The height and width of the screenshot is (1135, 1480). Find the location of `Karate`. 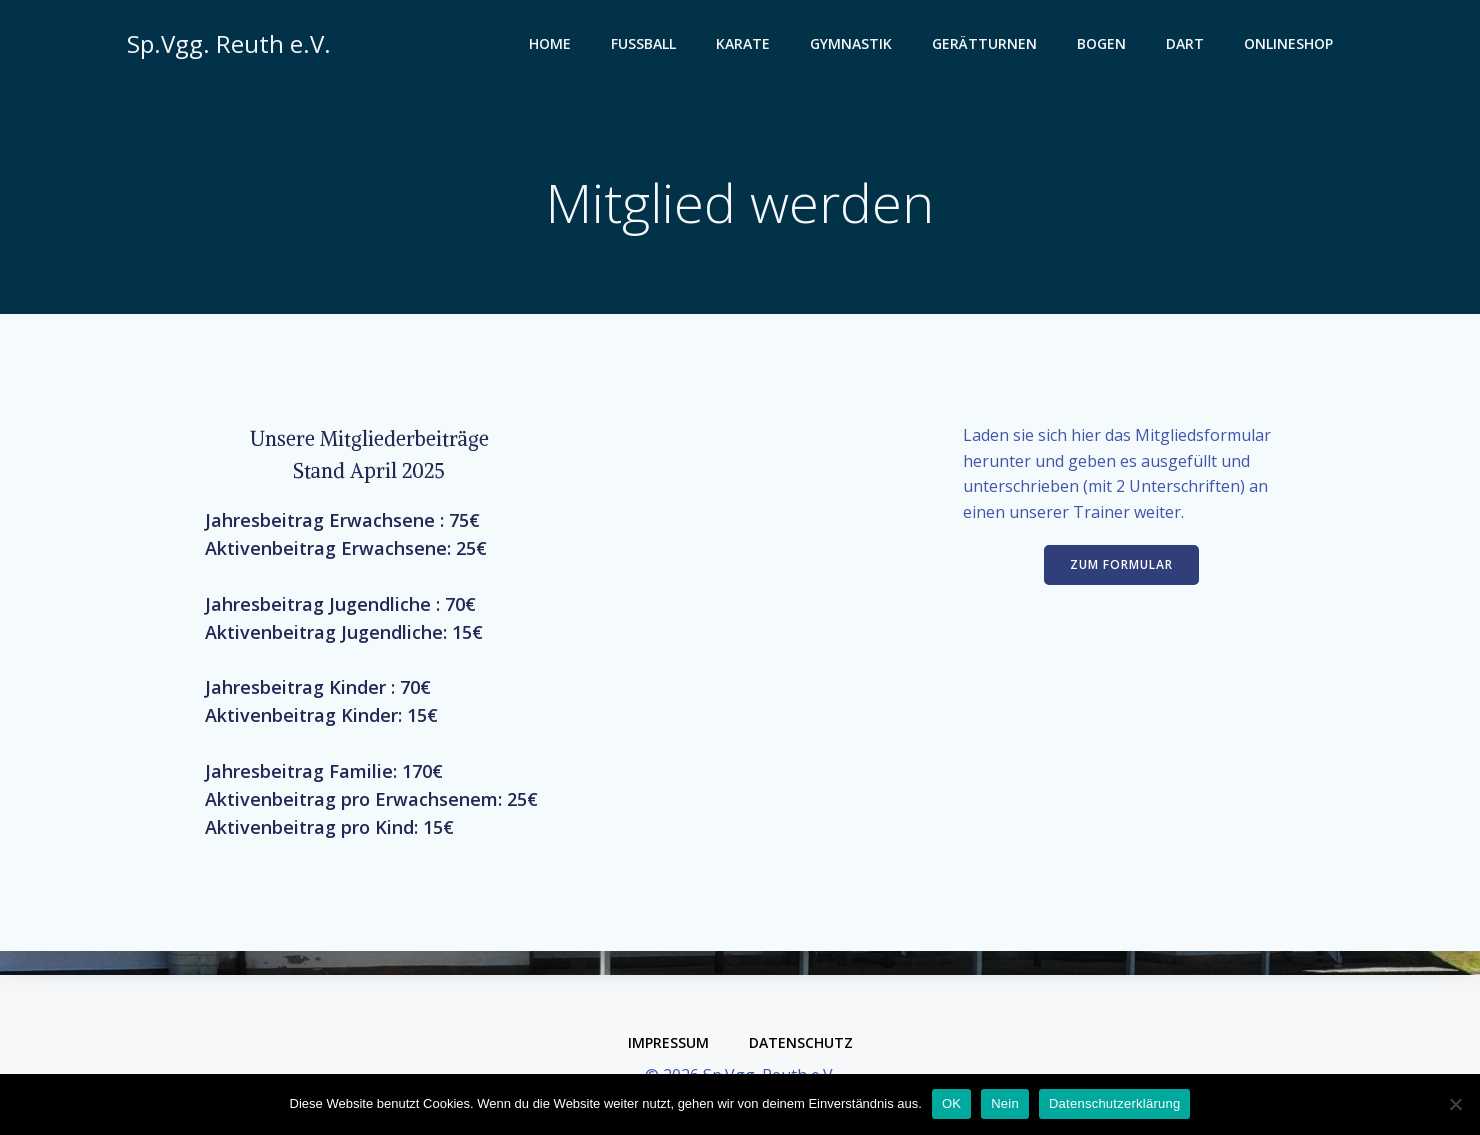

Karate is located at coordinates (746, 45).